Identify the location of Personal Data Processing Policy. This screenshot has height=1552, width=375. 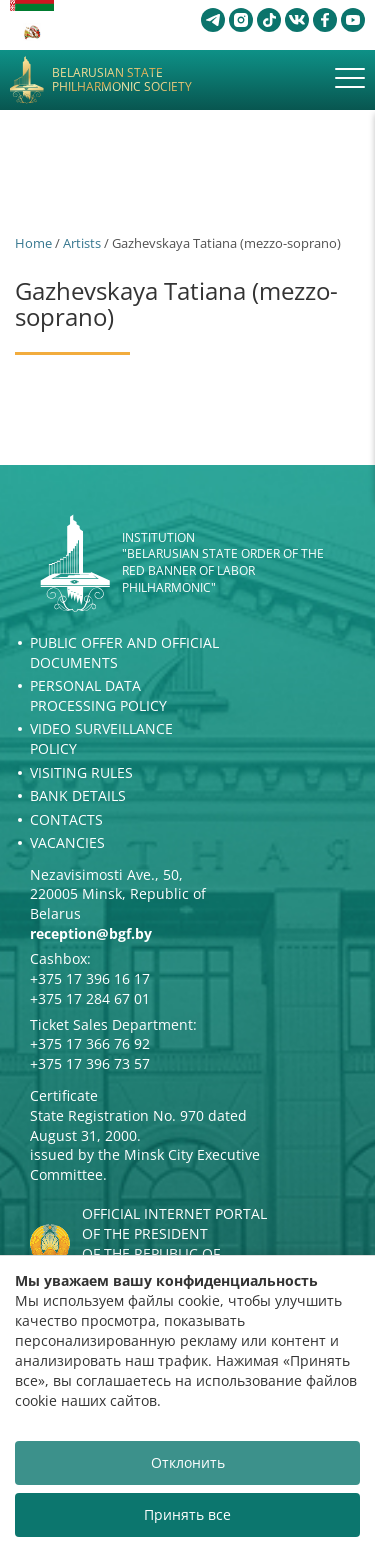
(98, 695).